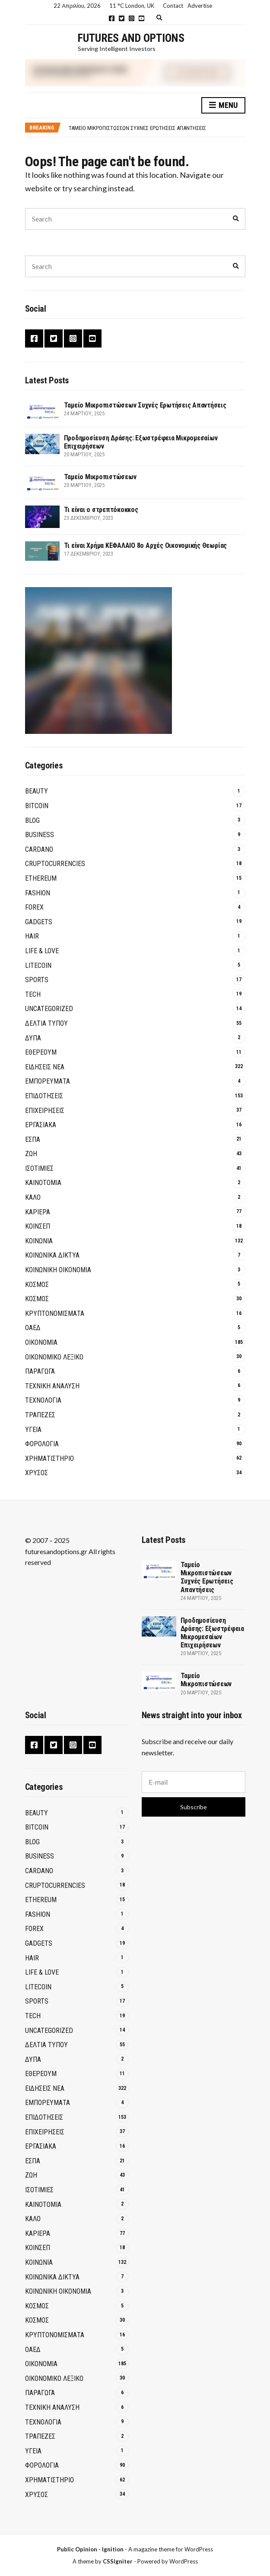  Describe the element at coordinates (43, 1183) in the screenshot. I see `Καινοτομία` at that location.